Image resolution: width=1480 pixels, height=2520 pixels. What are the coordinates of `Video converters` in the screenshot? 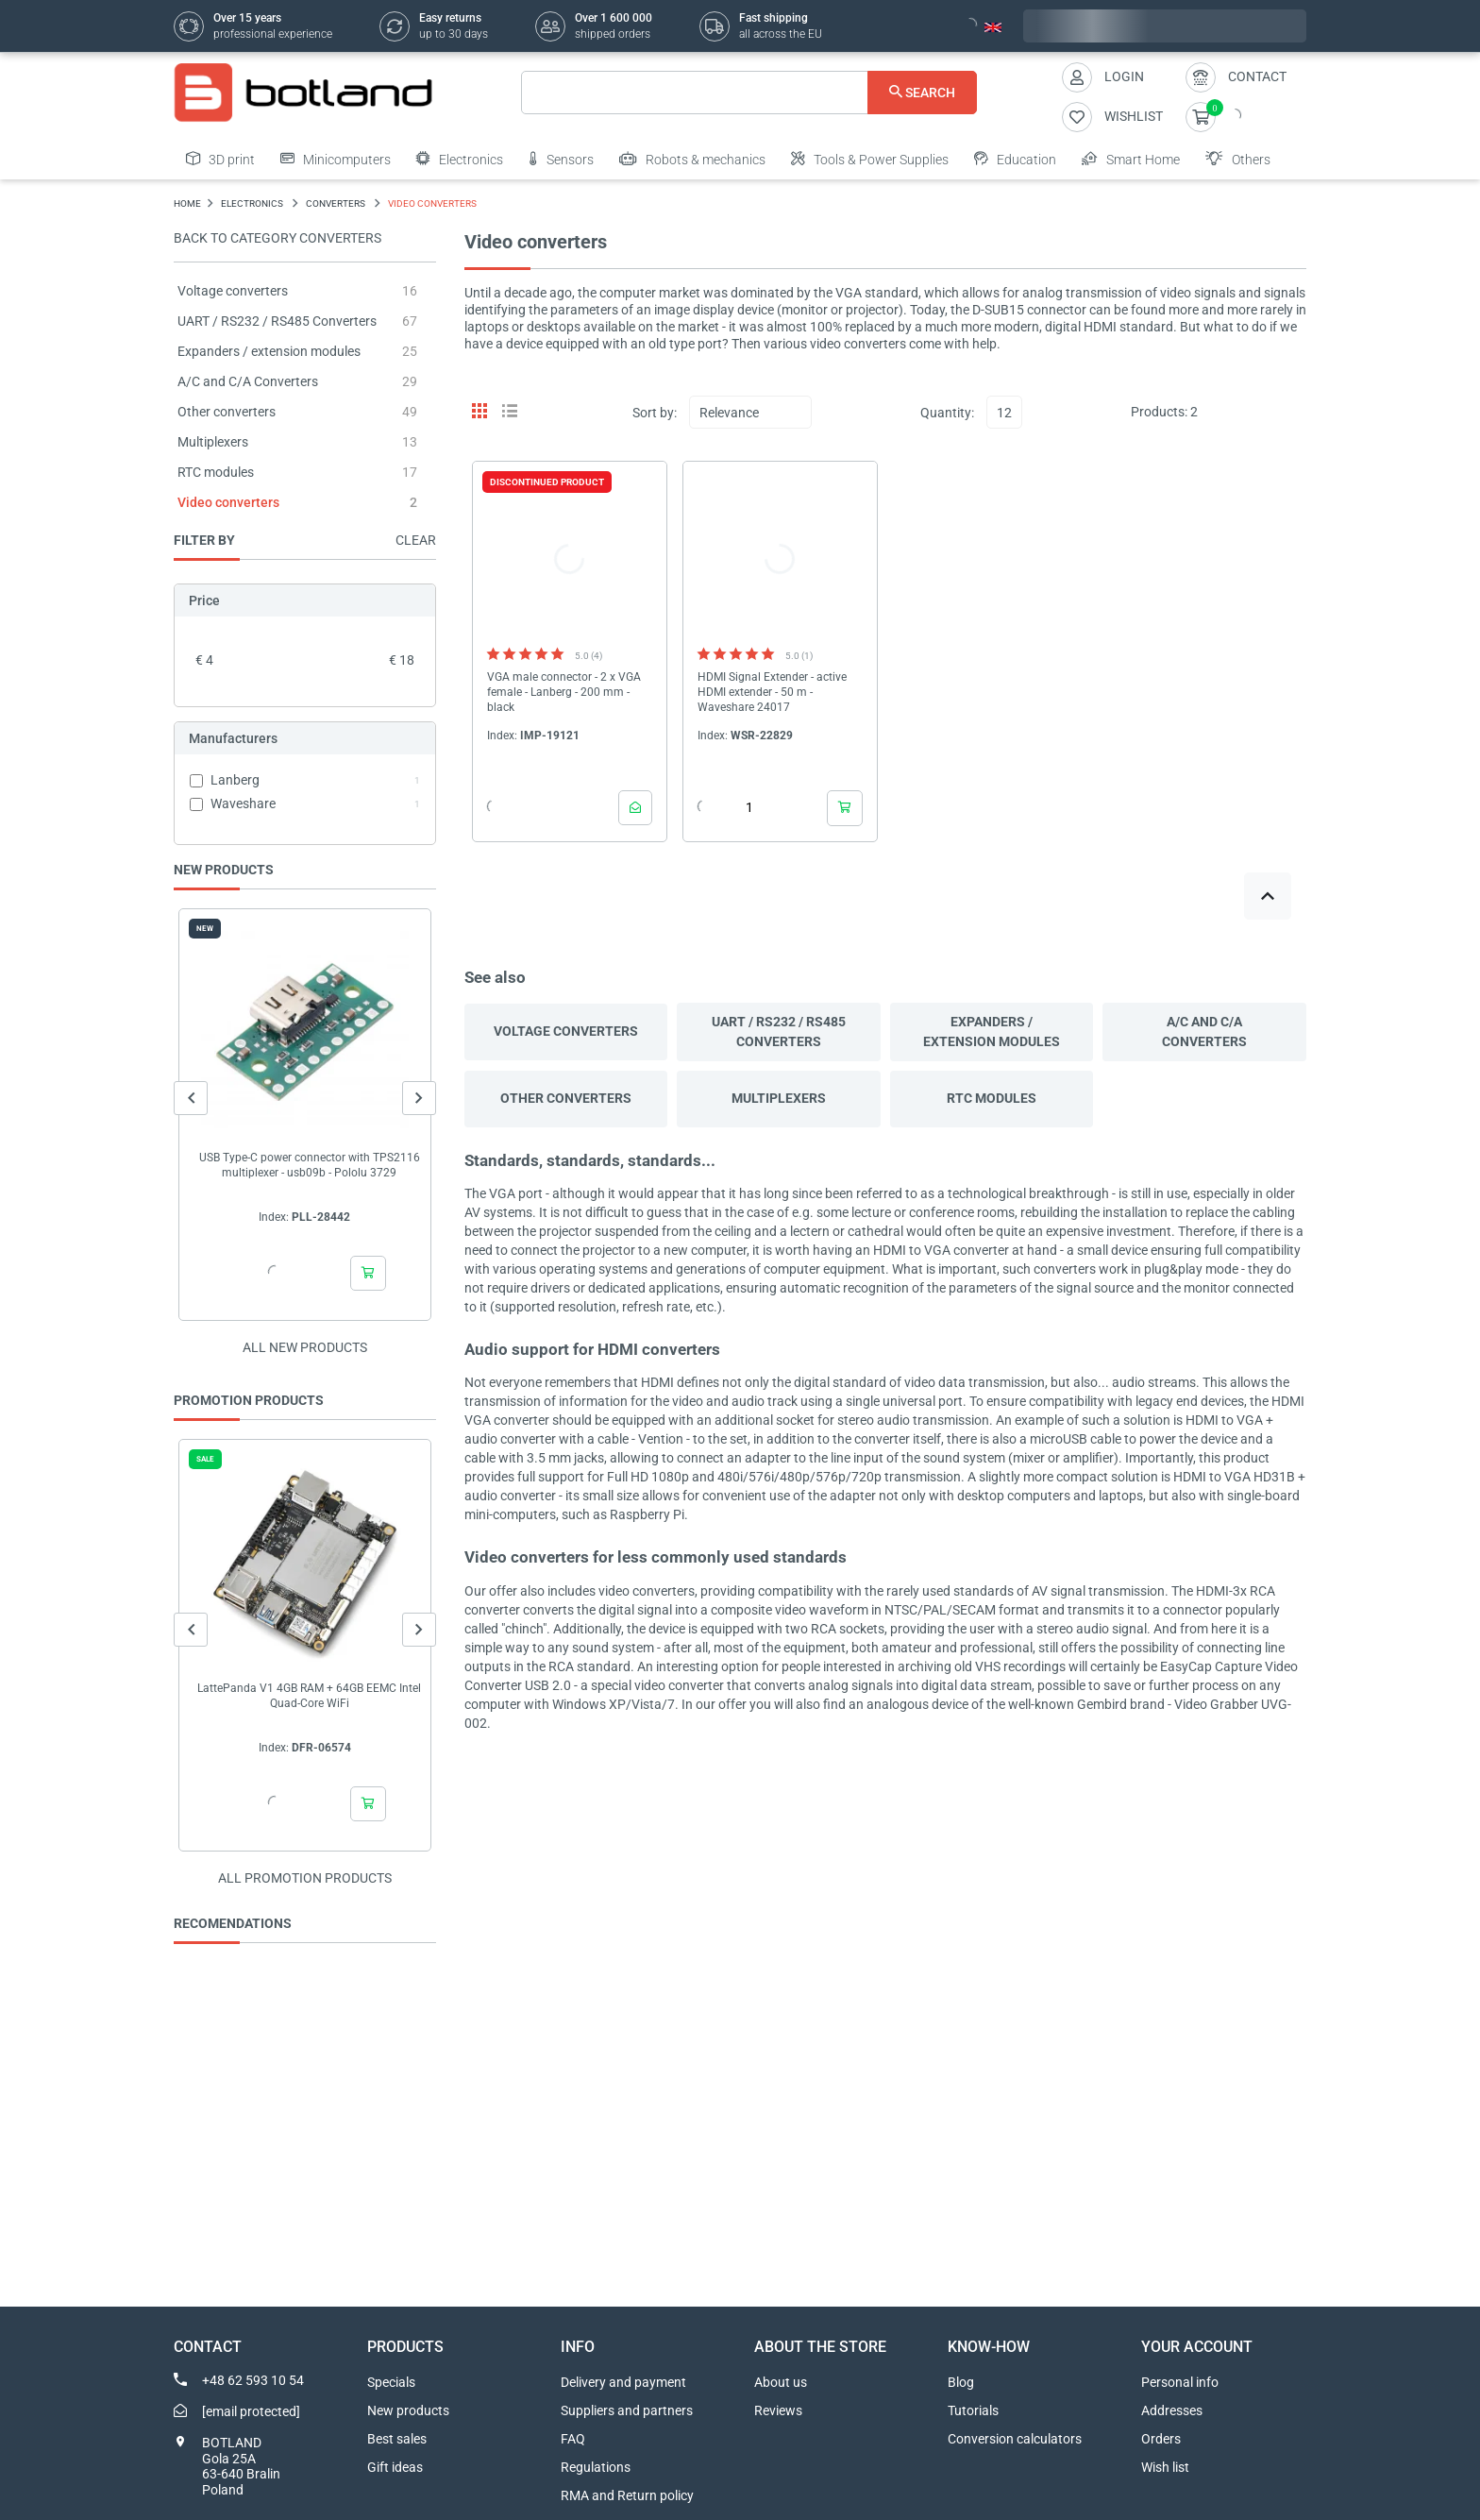 It's located at (228, 502).